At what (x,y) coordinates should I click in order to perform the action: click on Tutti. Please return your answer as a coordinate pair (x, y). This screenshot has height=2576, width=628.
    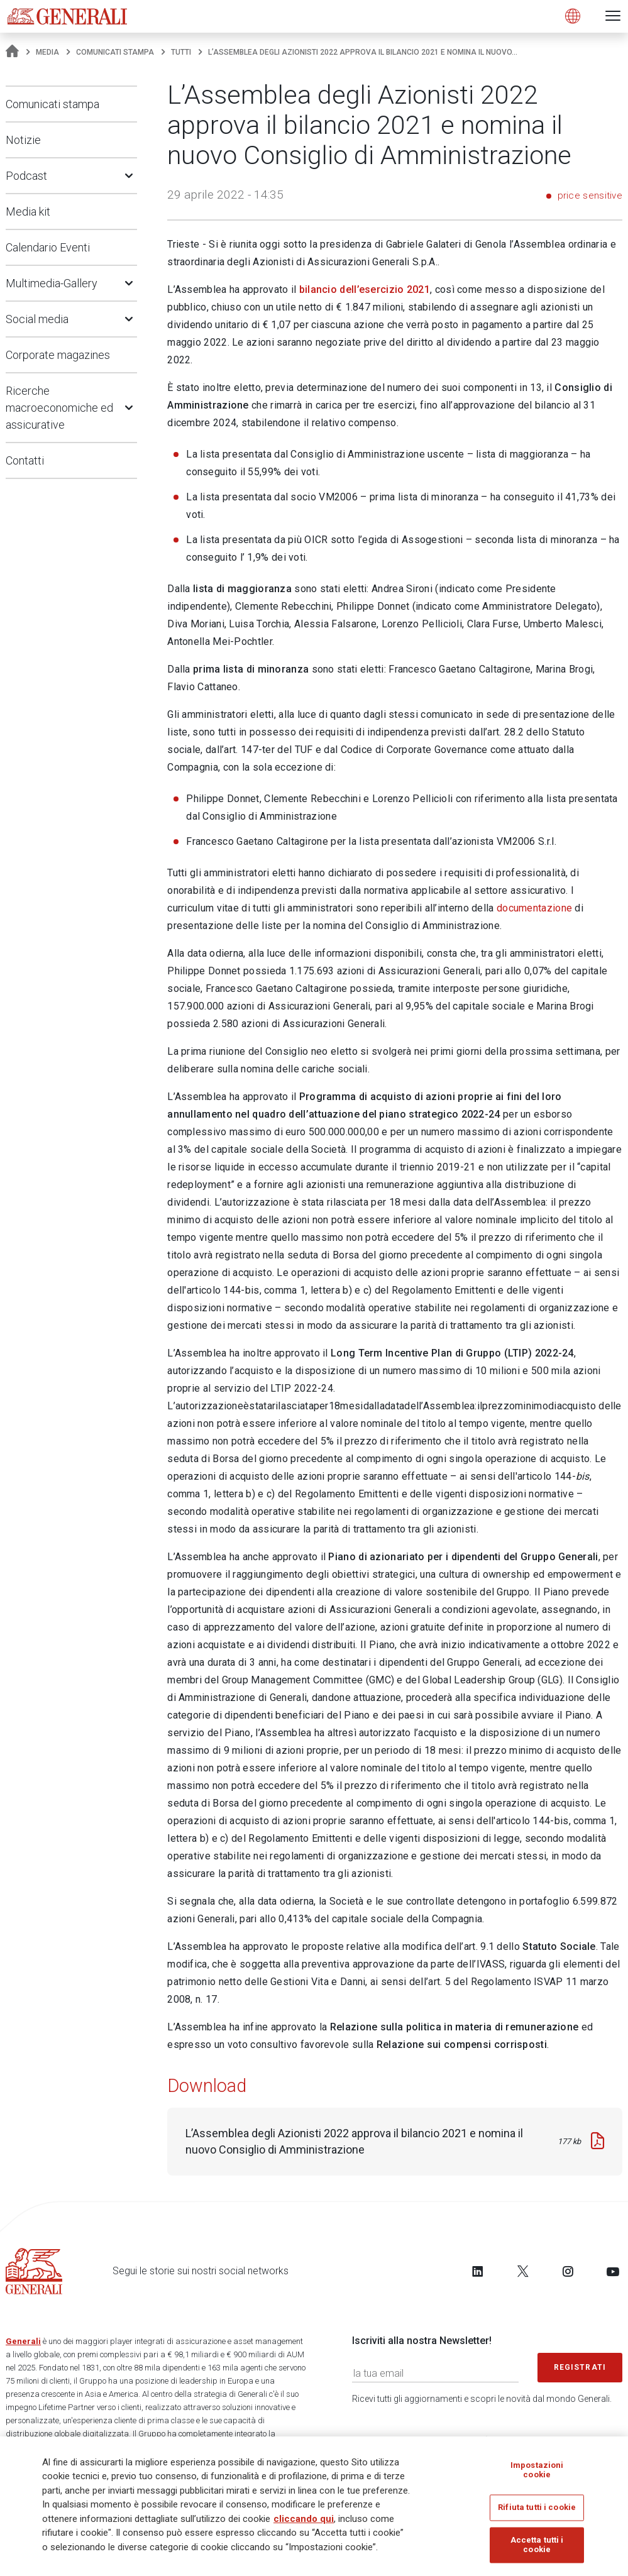
    Looking at the image, I should click on (181, 52).